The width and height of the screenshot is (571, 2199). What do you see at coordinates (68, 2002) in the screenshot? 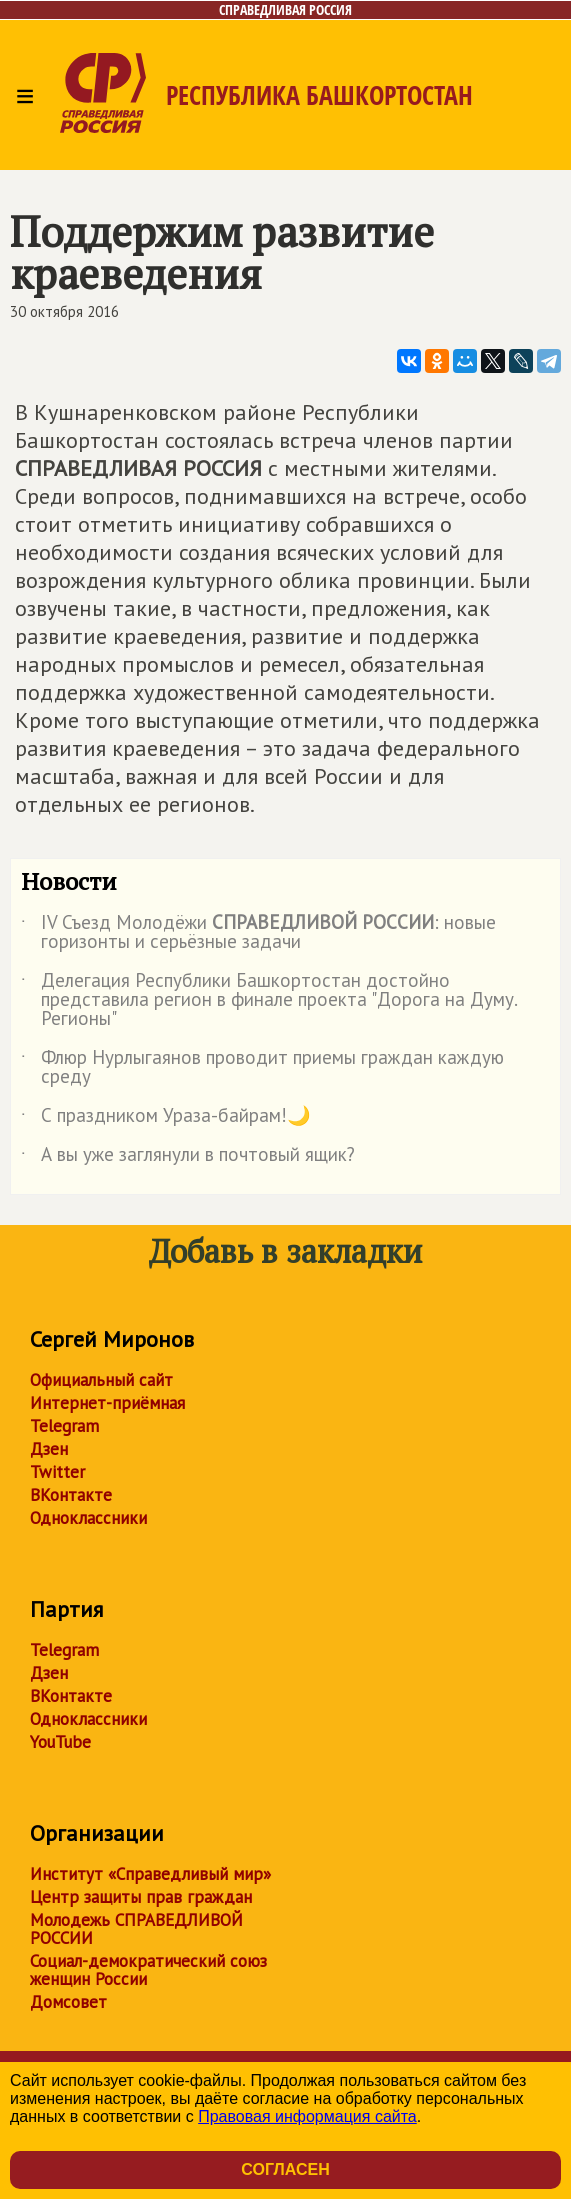
I see `Домсовет` at bounding box center [68, 2002].